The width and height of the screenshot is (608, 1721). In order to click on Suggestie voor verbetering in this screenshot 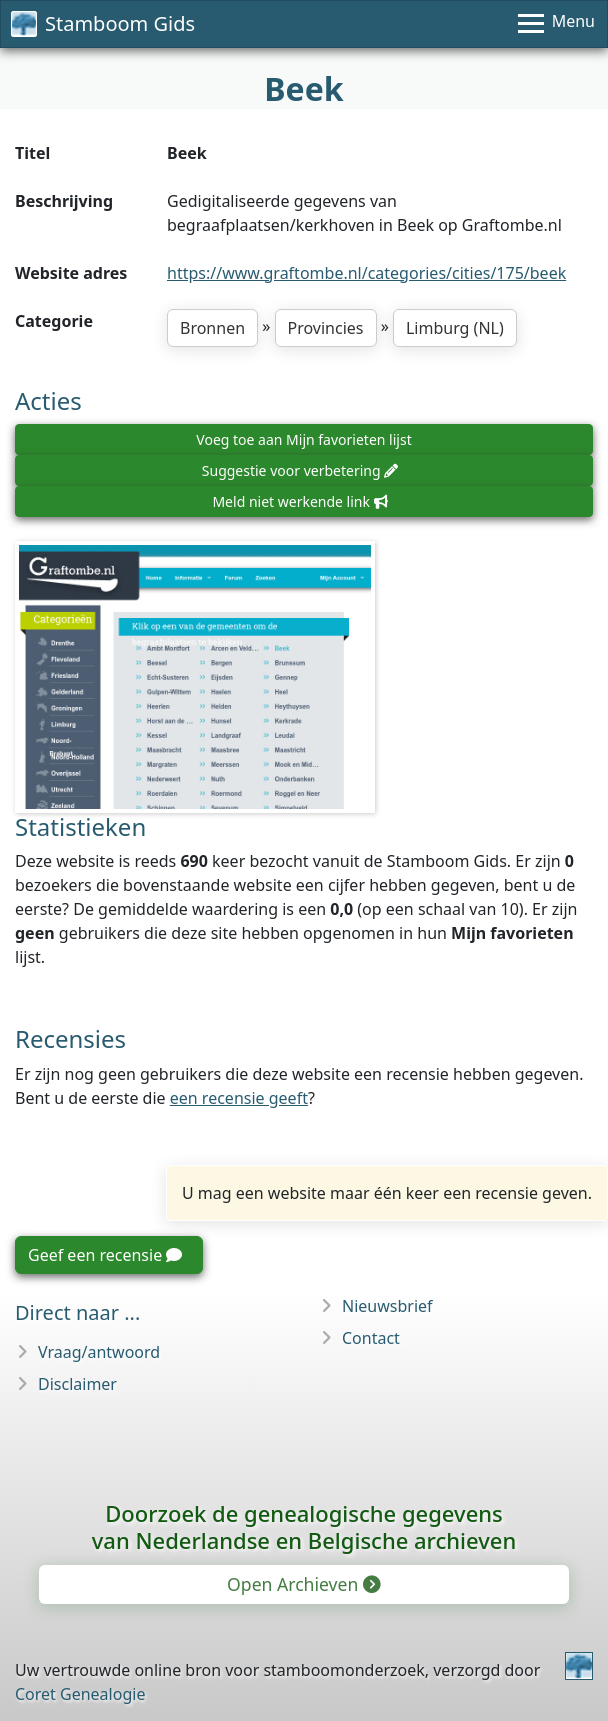, I will do `click(300, 470)`.